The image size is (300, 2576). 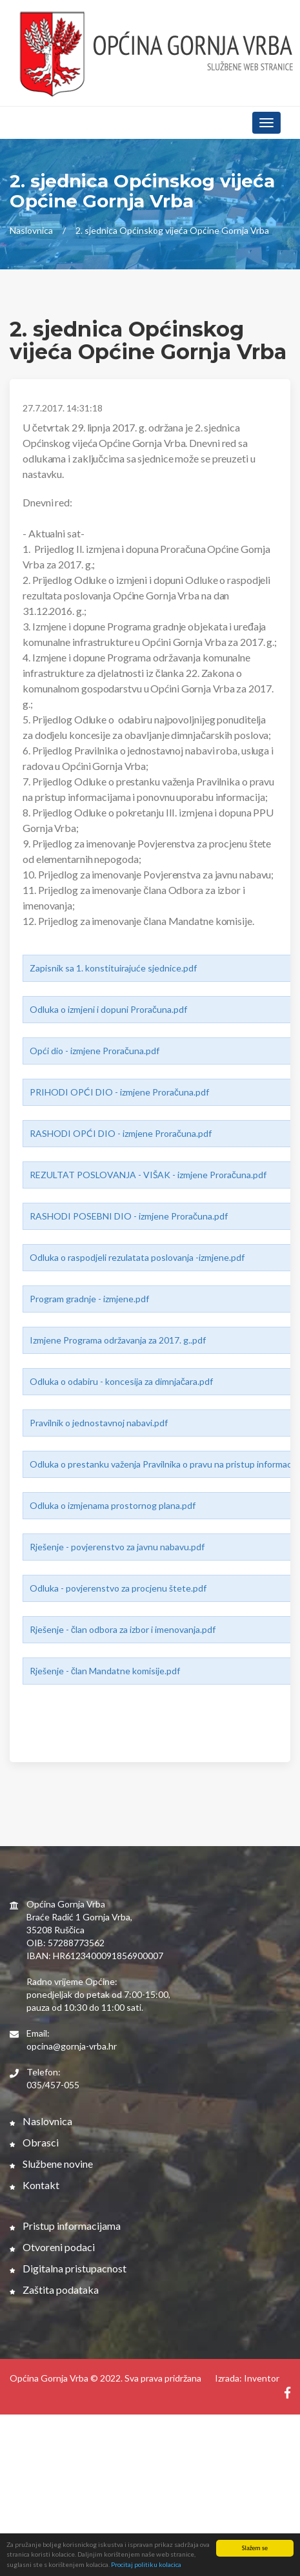 What do you see at coordinates (118, 1588) in the screenshot?
I see `Odluka - povjerenstvo za procjenu štete.pdf` at bounding box center [118, 1588].